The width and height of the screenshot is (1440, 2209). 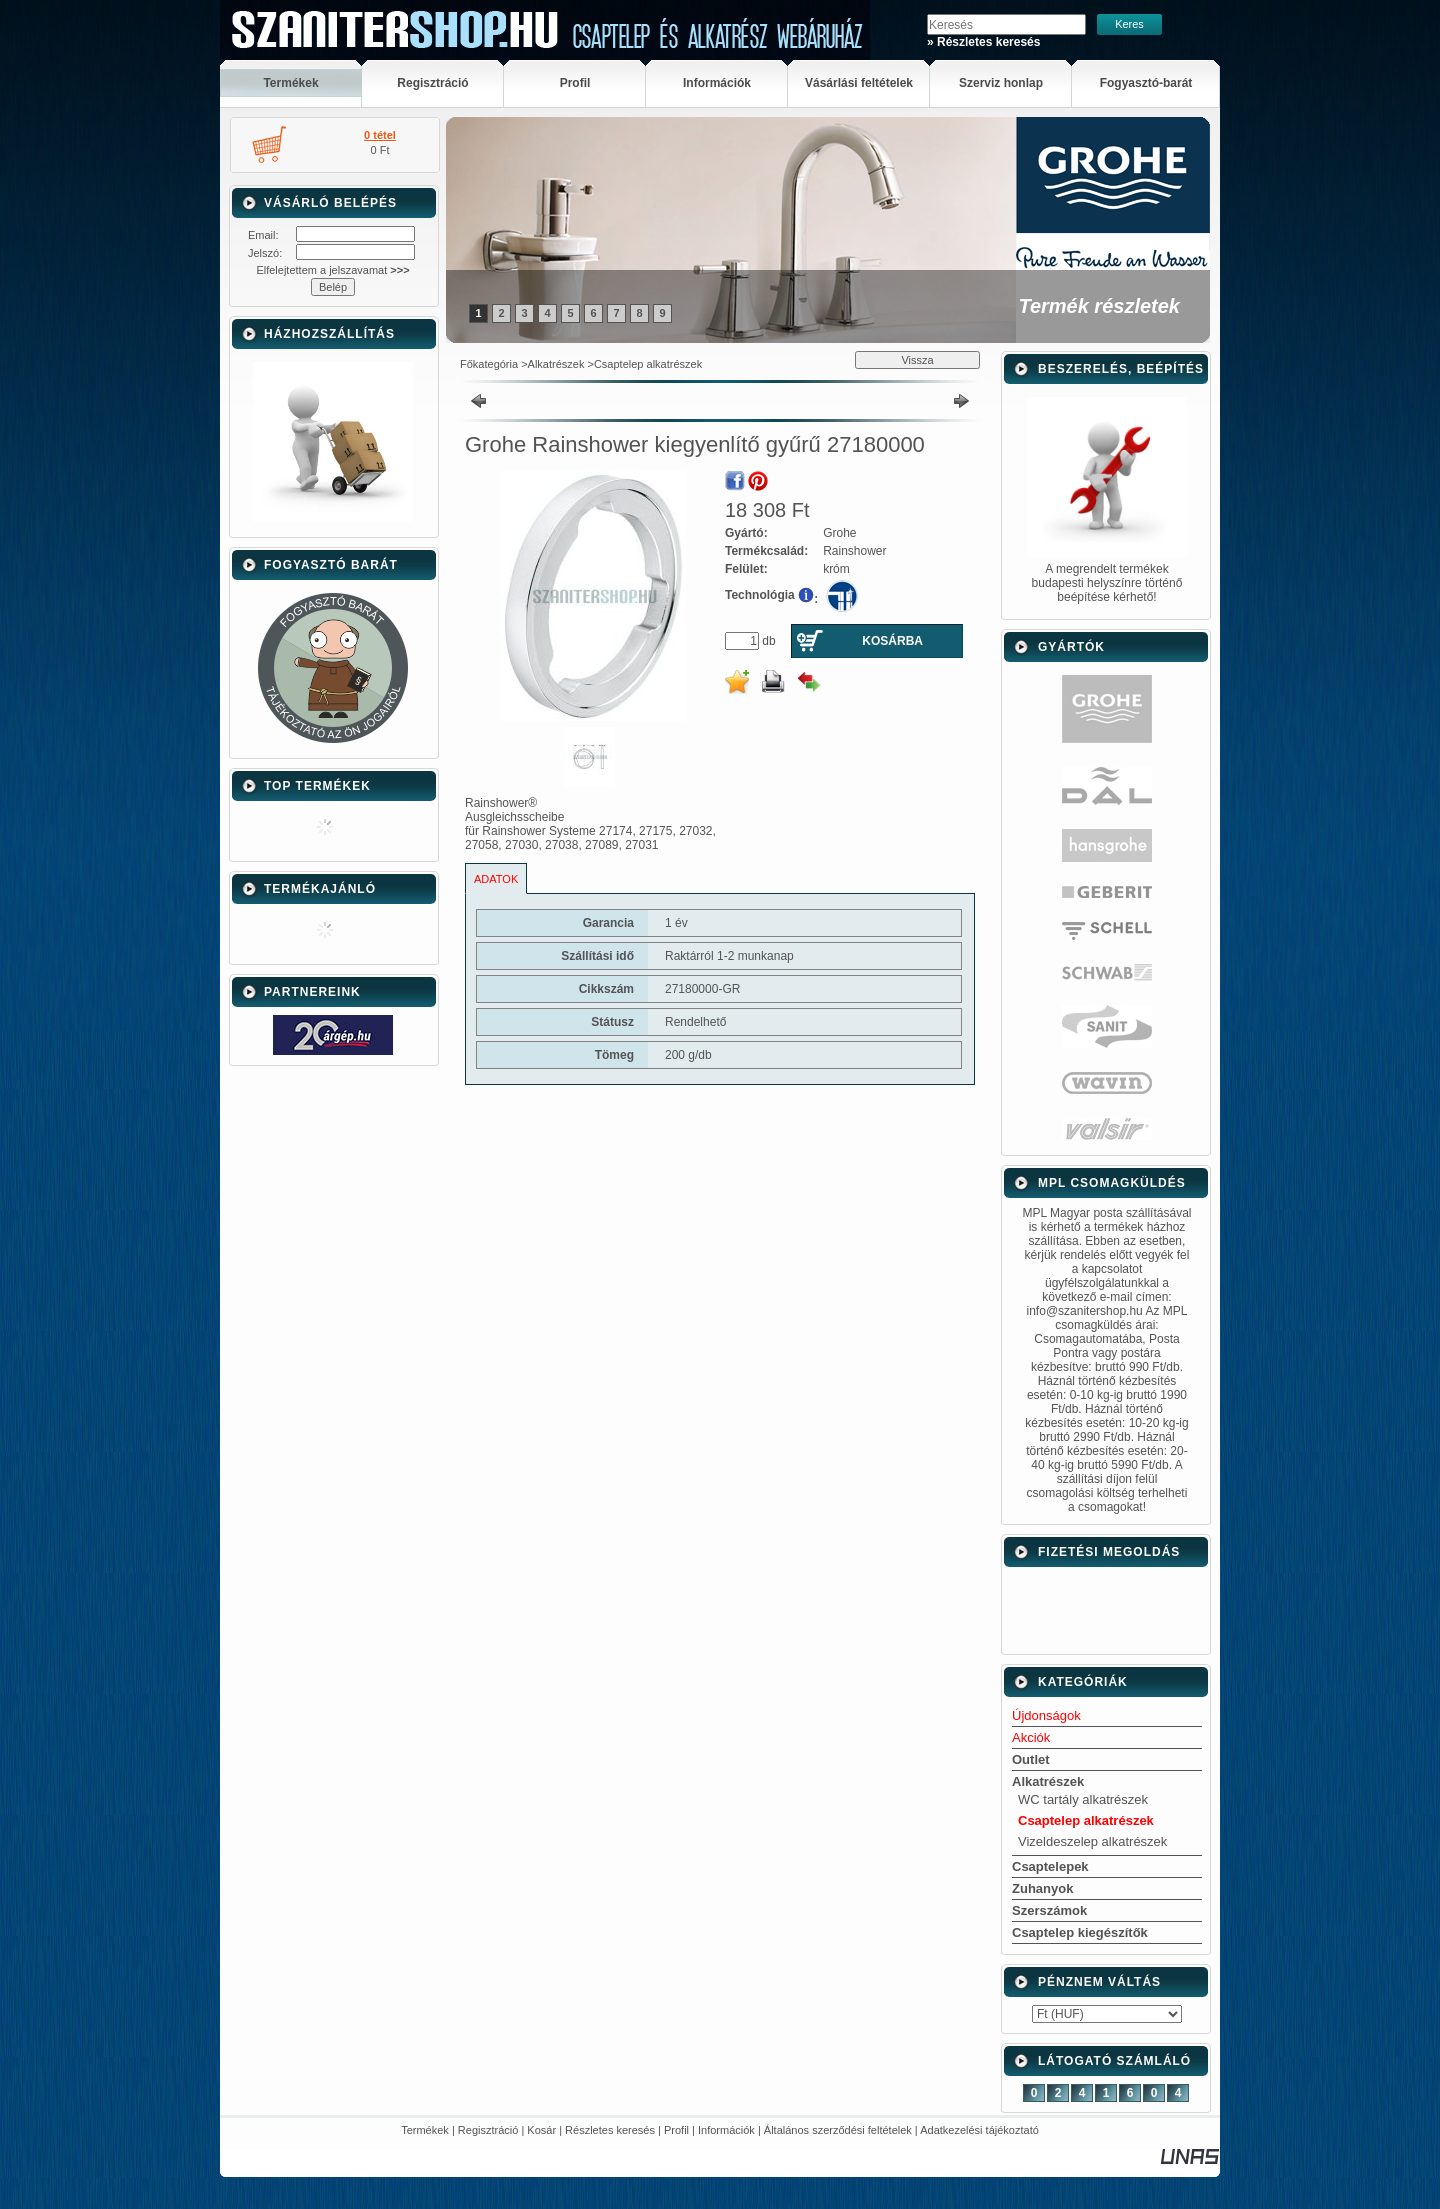 I want to click on Zuhanyok, so click(x=1042, y=1888).